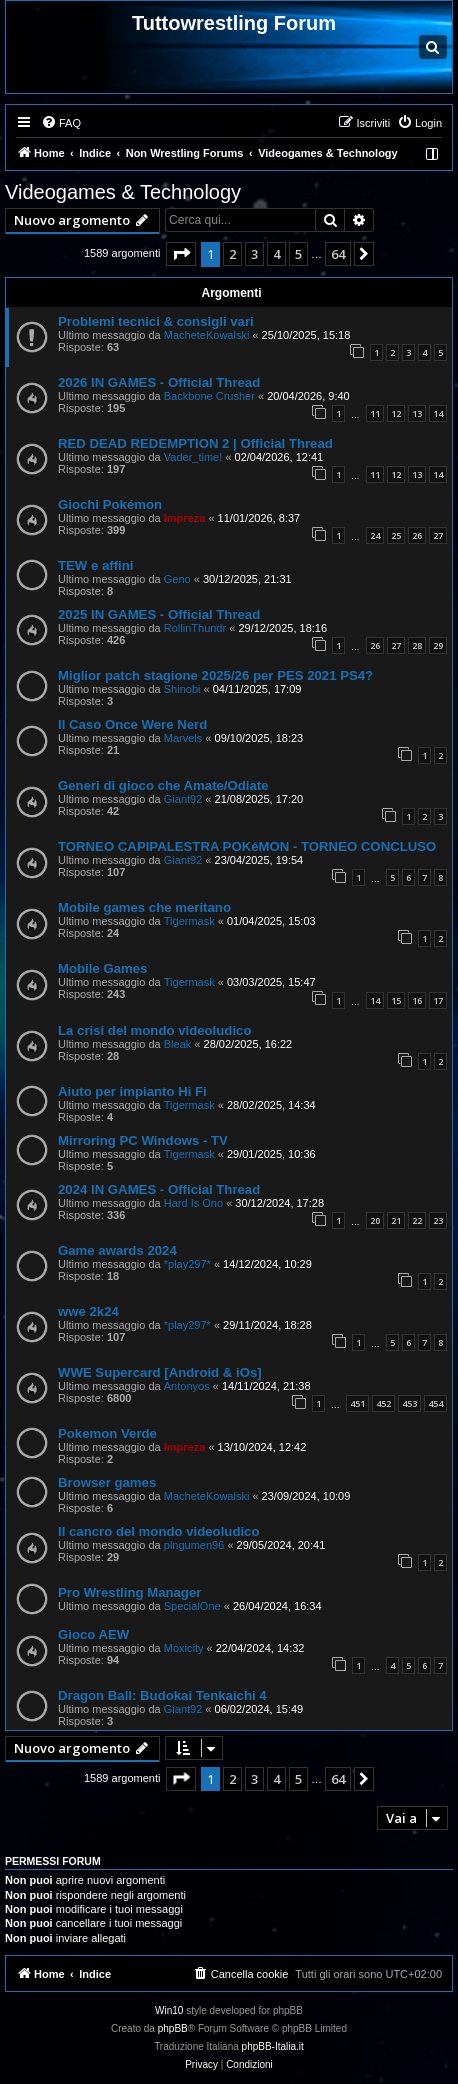  What do you see at coordinates (375, 1220) in the screenshot?
I see `20` at bounding box center [375, 1220].